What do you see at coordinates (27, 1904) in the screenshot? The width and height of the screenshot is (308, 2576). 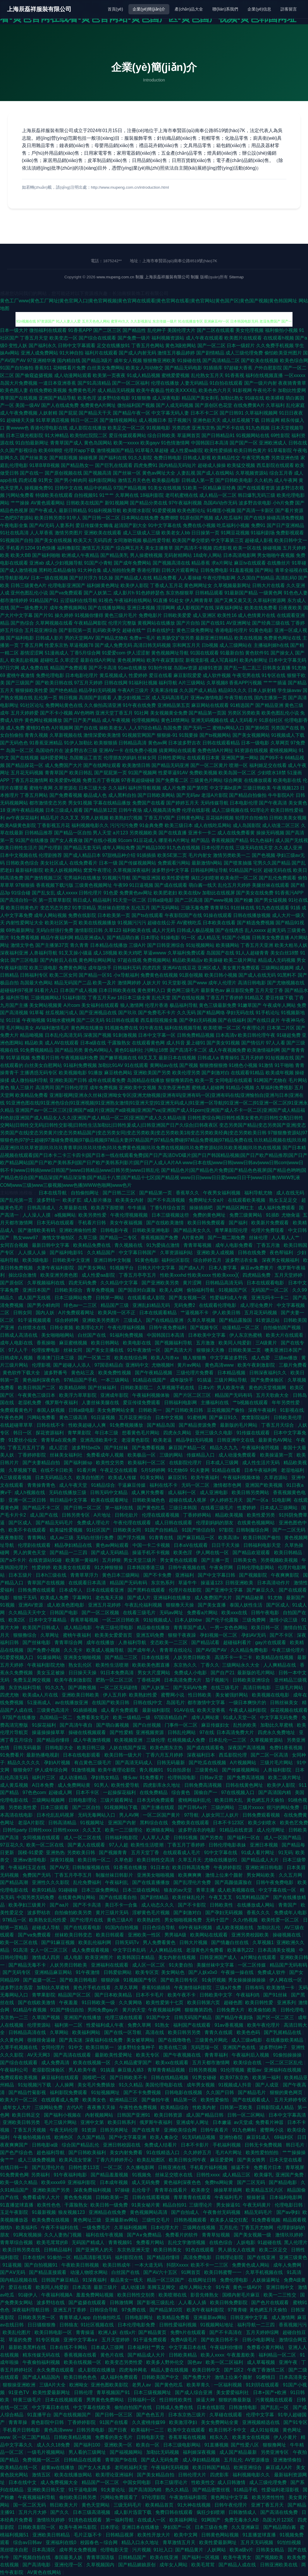 I see `欧美孕妇三级黄片` at bounding box center [27, 1904].